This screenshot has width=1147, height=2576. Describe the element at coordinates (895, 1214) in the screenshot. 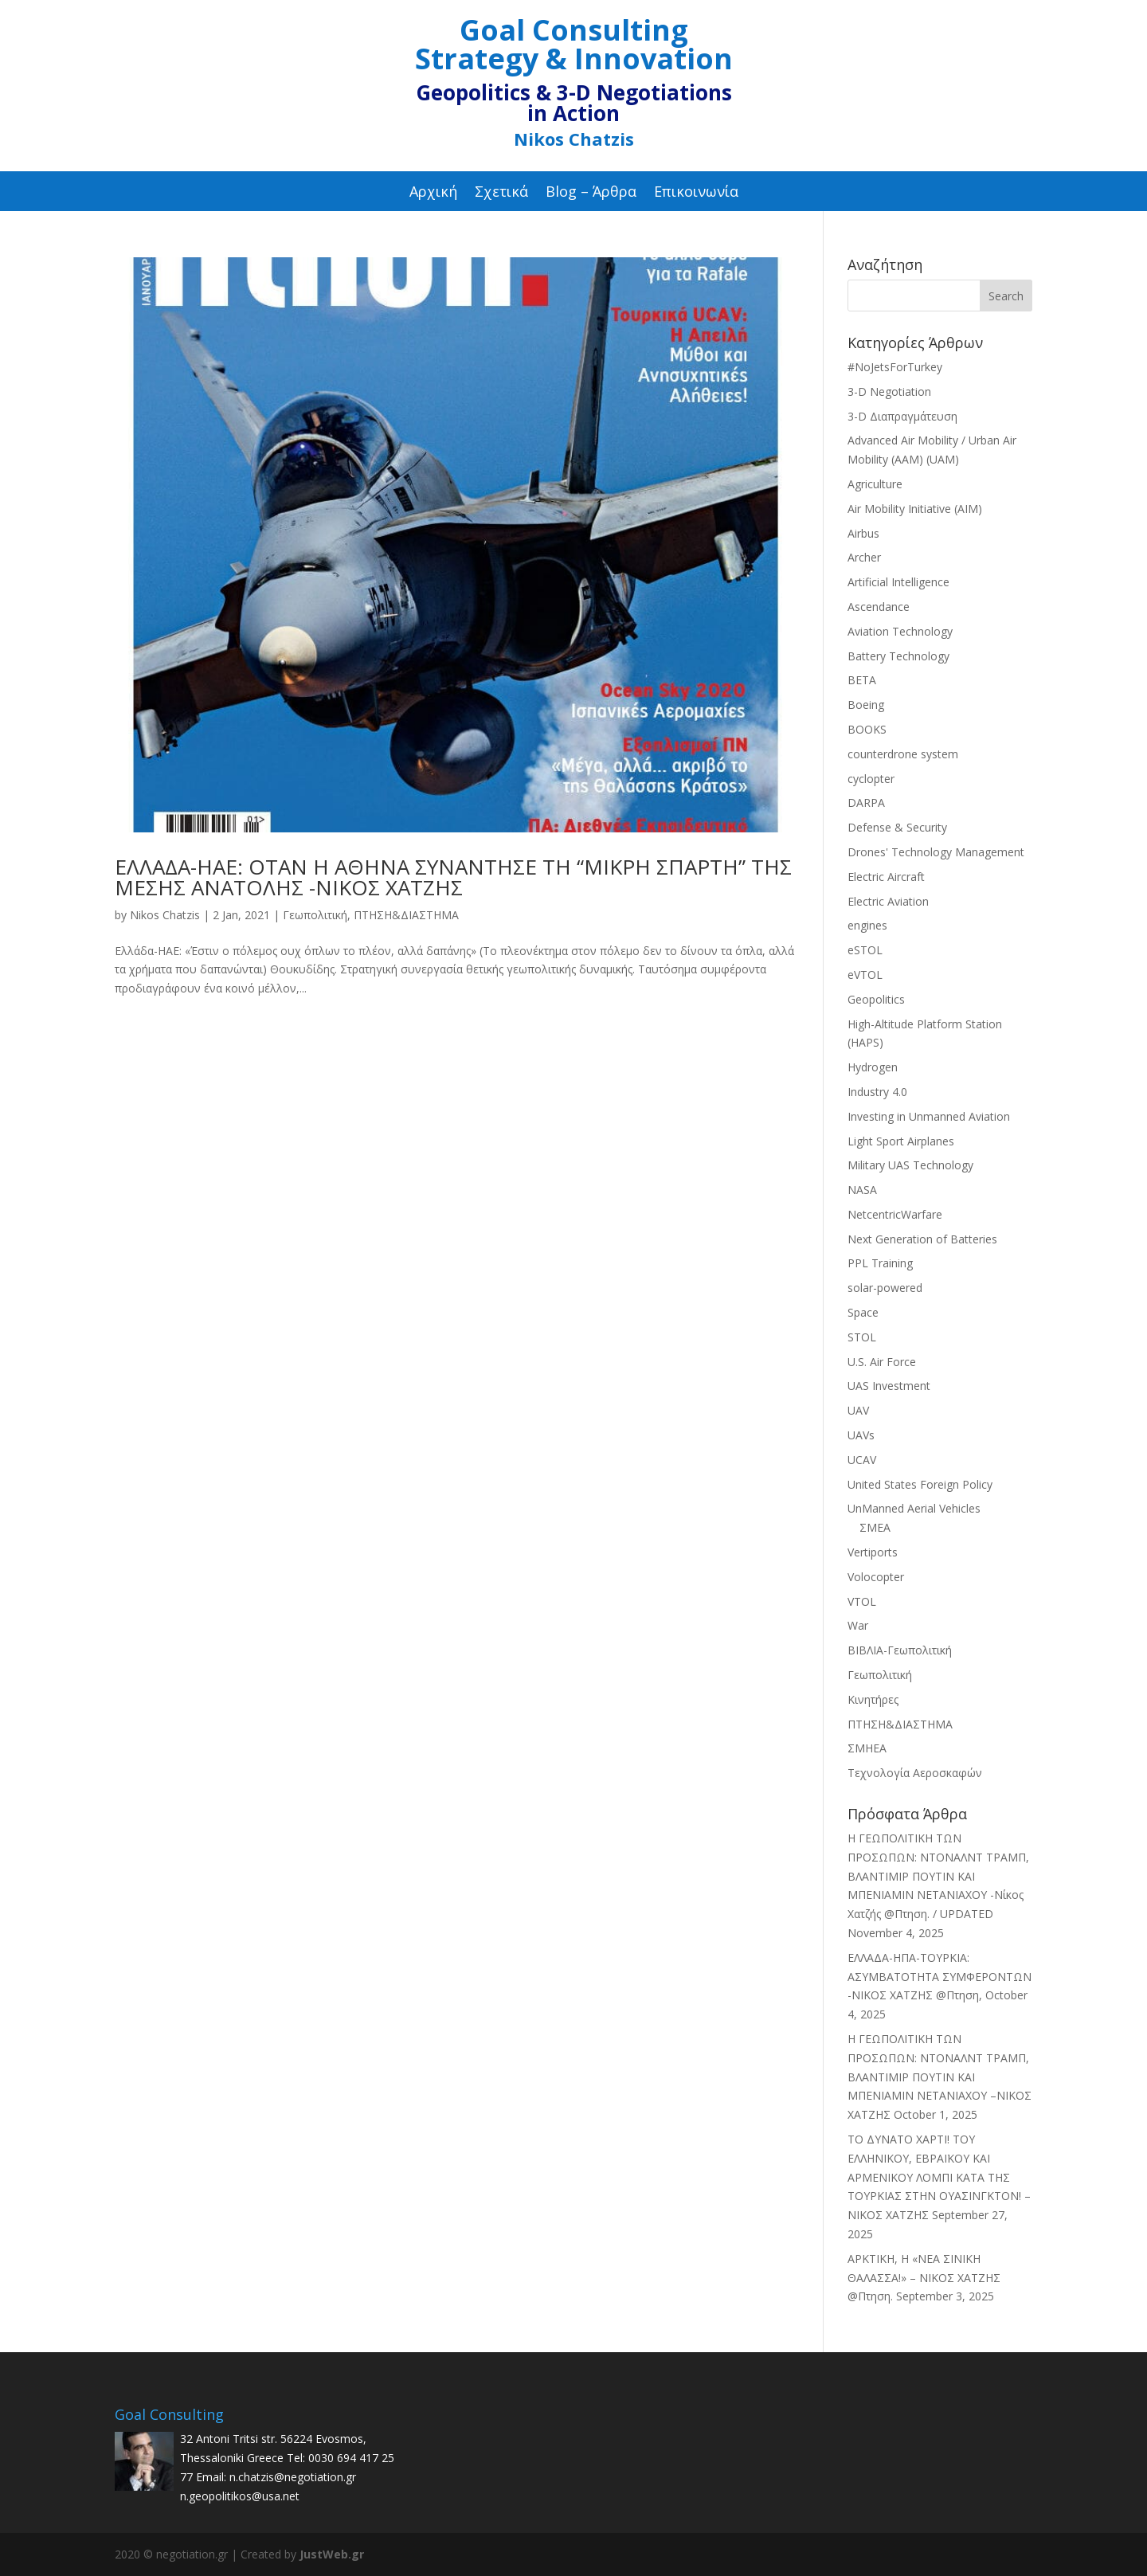

I see `NetcentricWarfare` at that location.